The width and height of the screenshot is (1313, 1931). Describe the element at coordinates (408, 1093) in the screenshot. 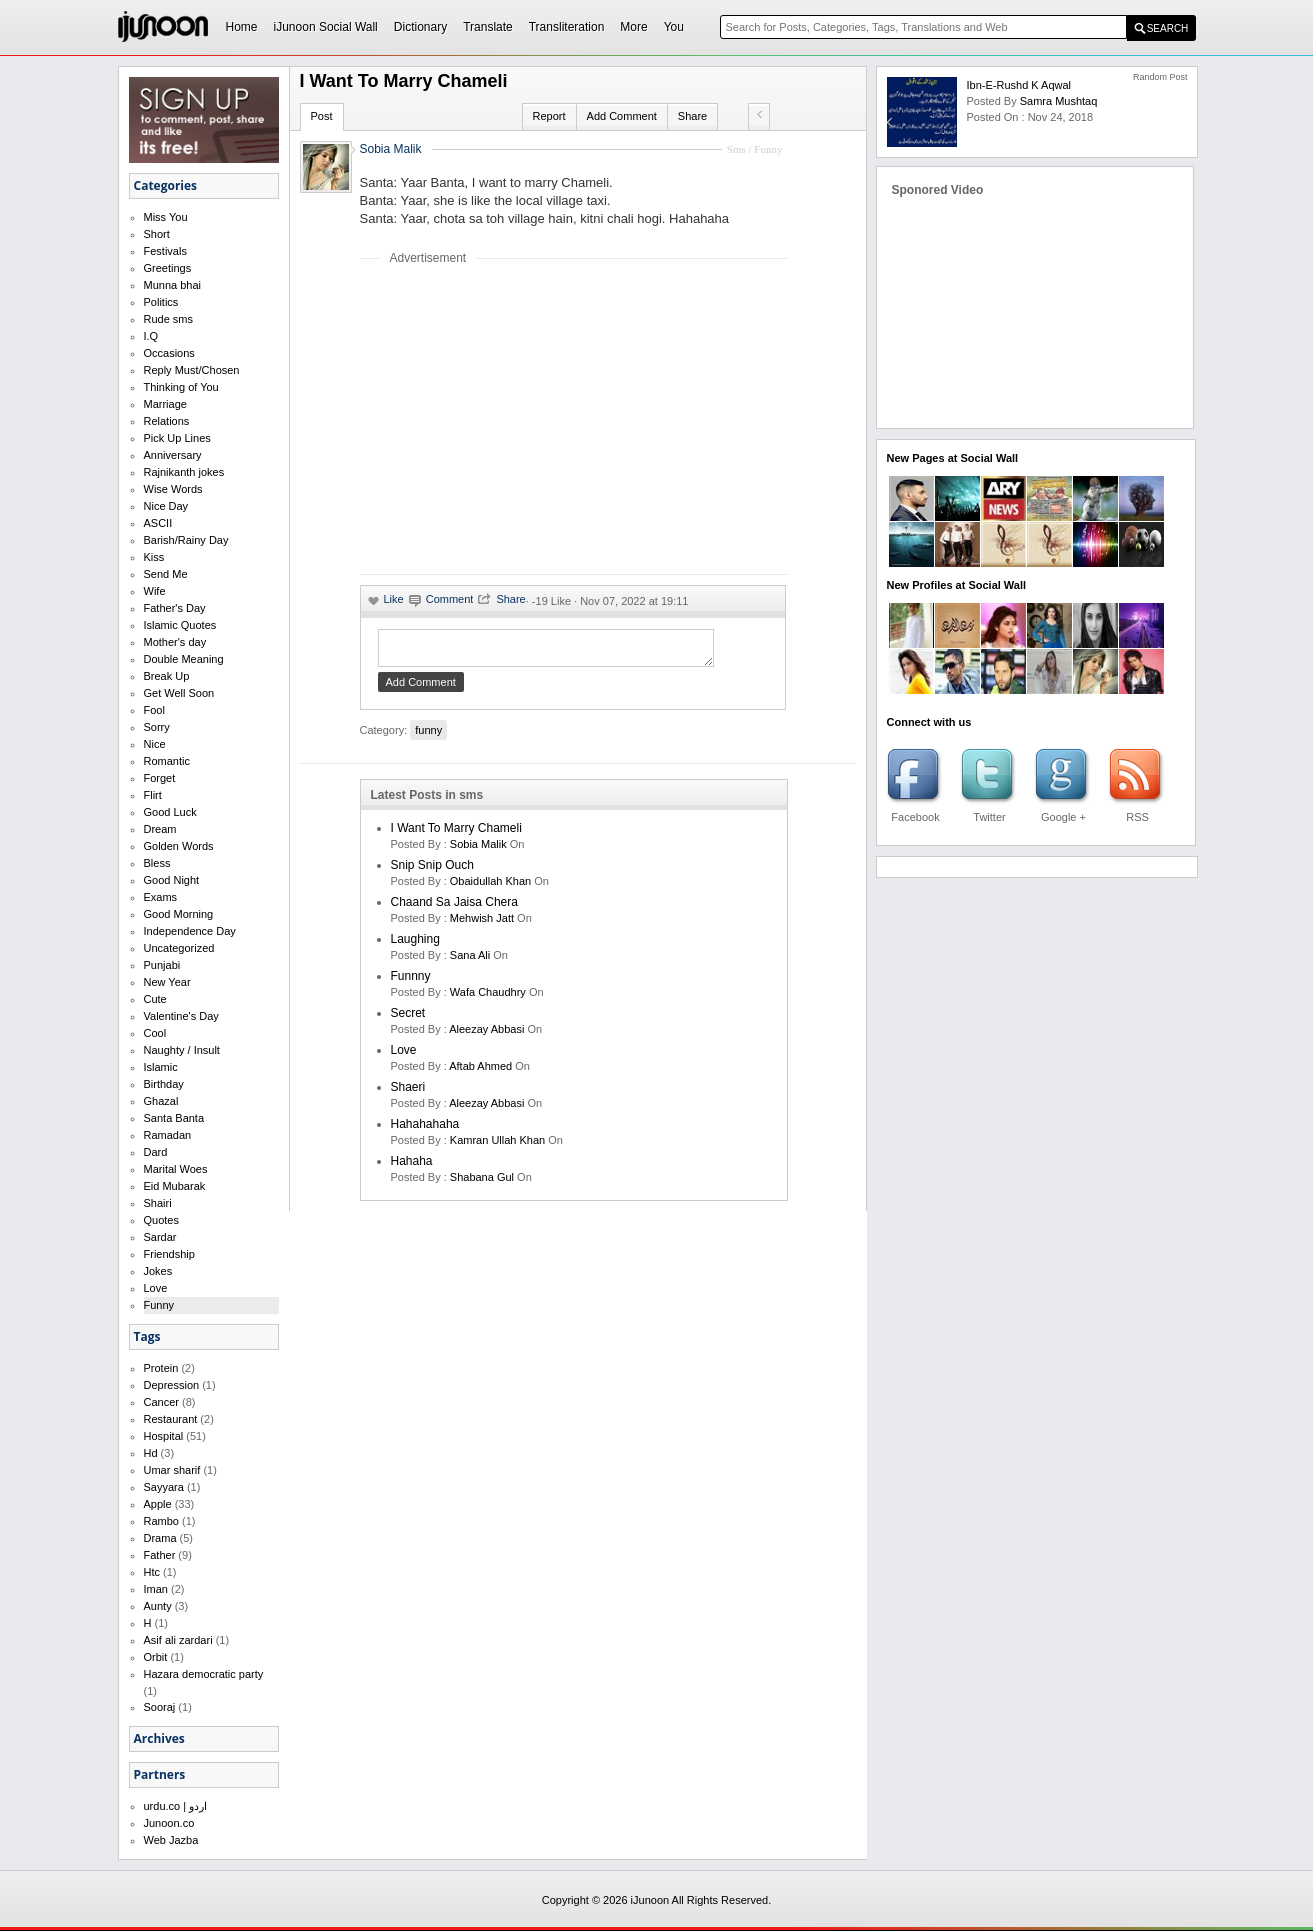

I see `shaeri` at that location.